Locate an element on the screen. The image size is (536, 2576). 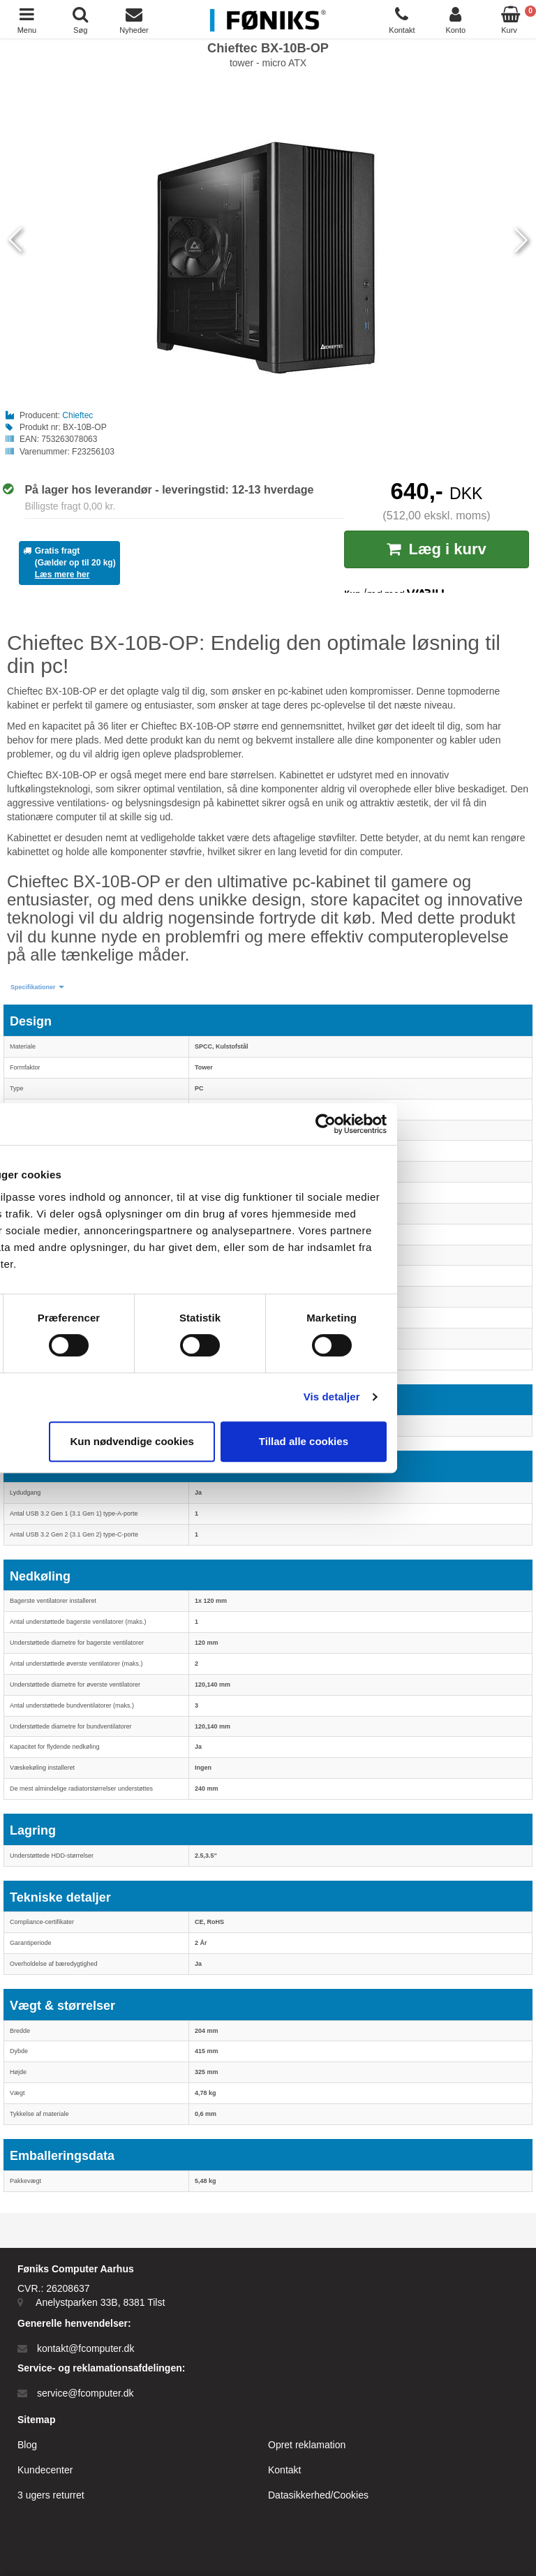
Chieftec is located at coordinates (77, 415).